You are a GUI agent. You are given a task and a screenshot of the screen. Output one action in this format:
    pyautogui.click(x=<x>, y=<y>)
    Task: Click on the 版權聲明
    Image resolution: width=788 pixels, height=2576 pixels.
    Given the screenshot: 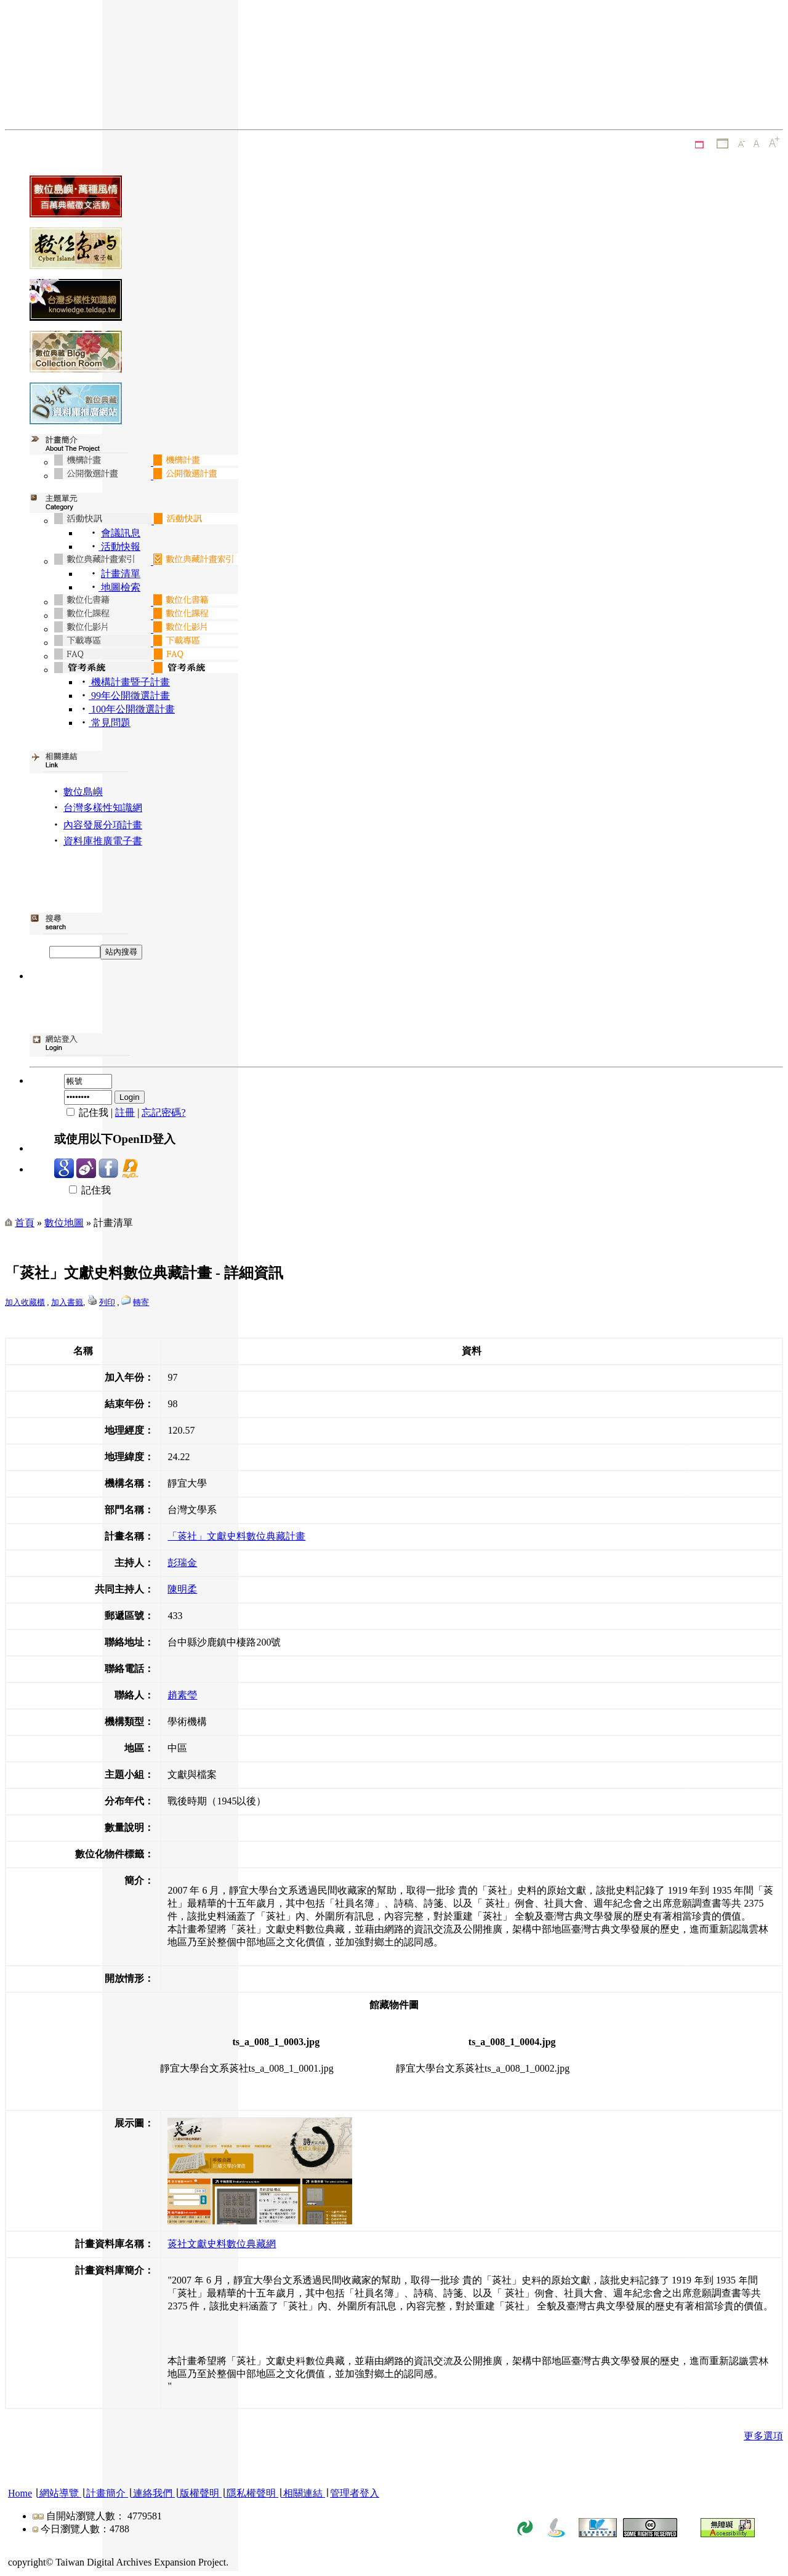 What is the action you would take?
    pyautogui.click(x=199, y=2493)
    